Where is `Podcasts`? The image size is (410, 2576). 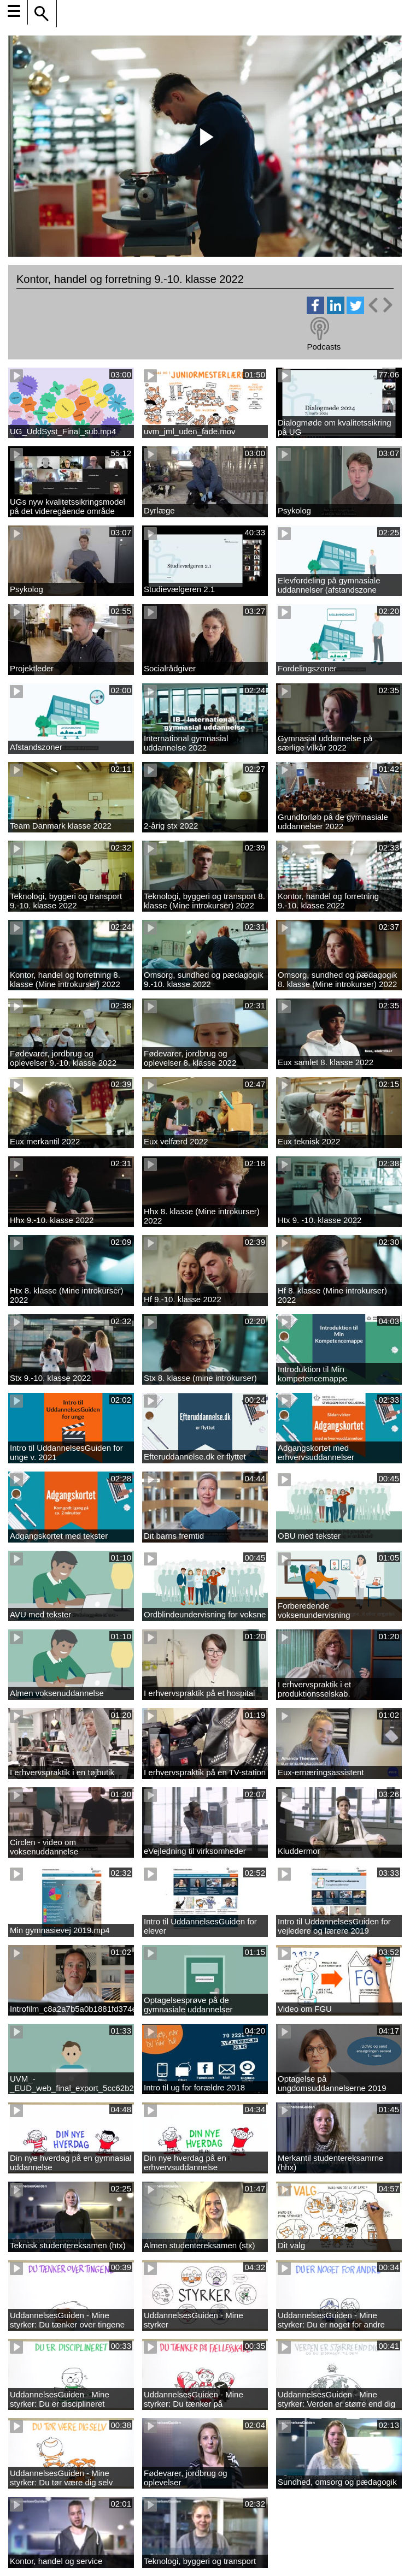 Podcasts is located at coordinates (324, 346).